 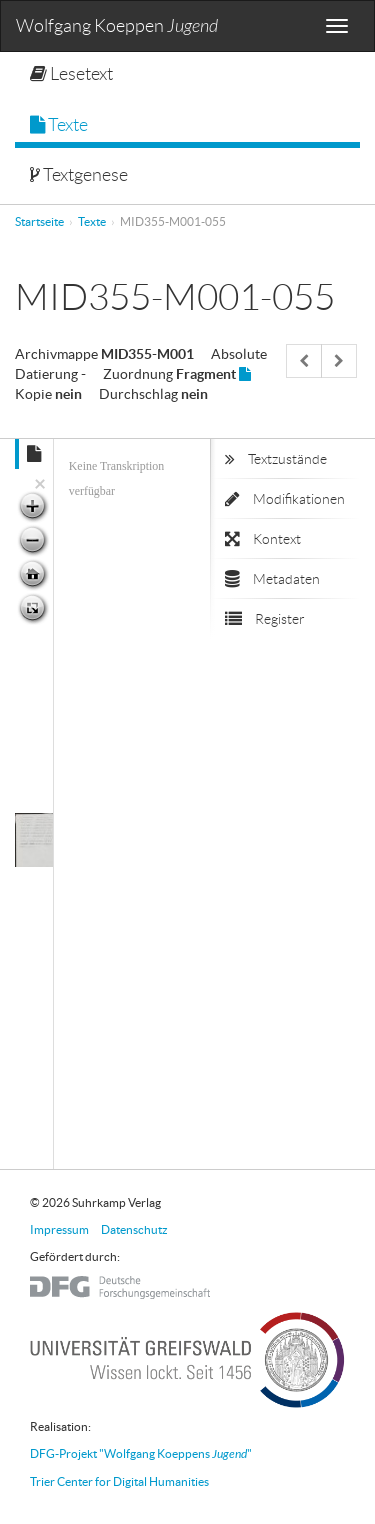 I want to click on Trier Center for Digital Humanities, so click(x=119, y=1481).